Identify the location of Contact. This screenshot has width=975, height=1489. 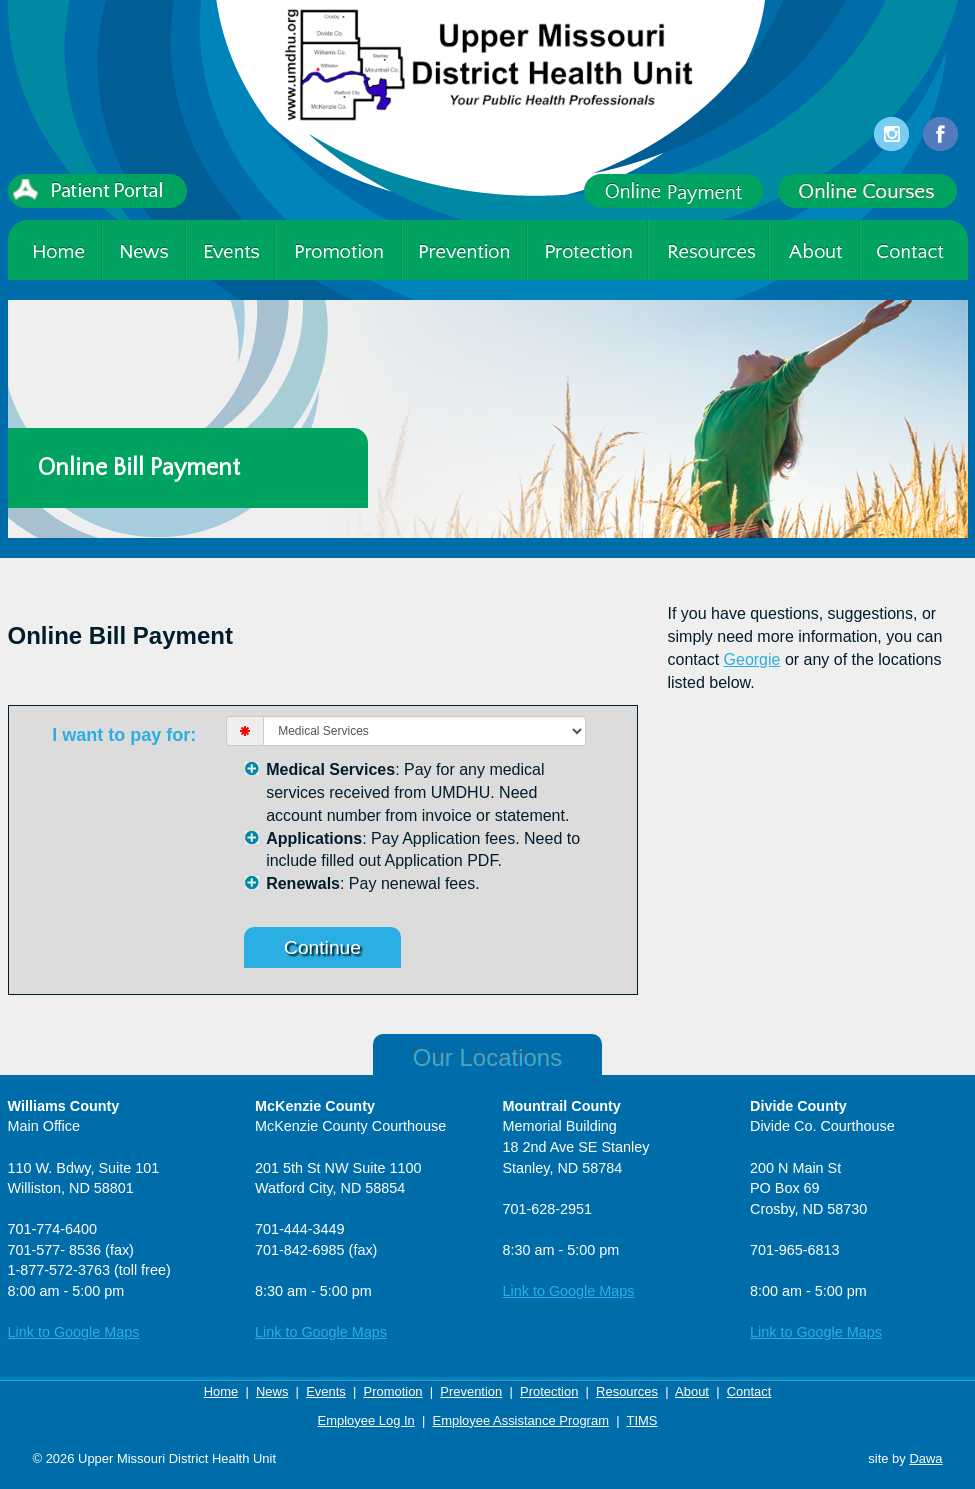
(749, 1391).